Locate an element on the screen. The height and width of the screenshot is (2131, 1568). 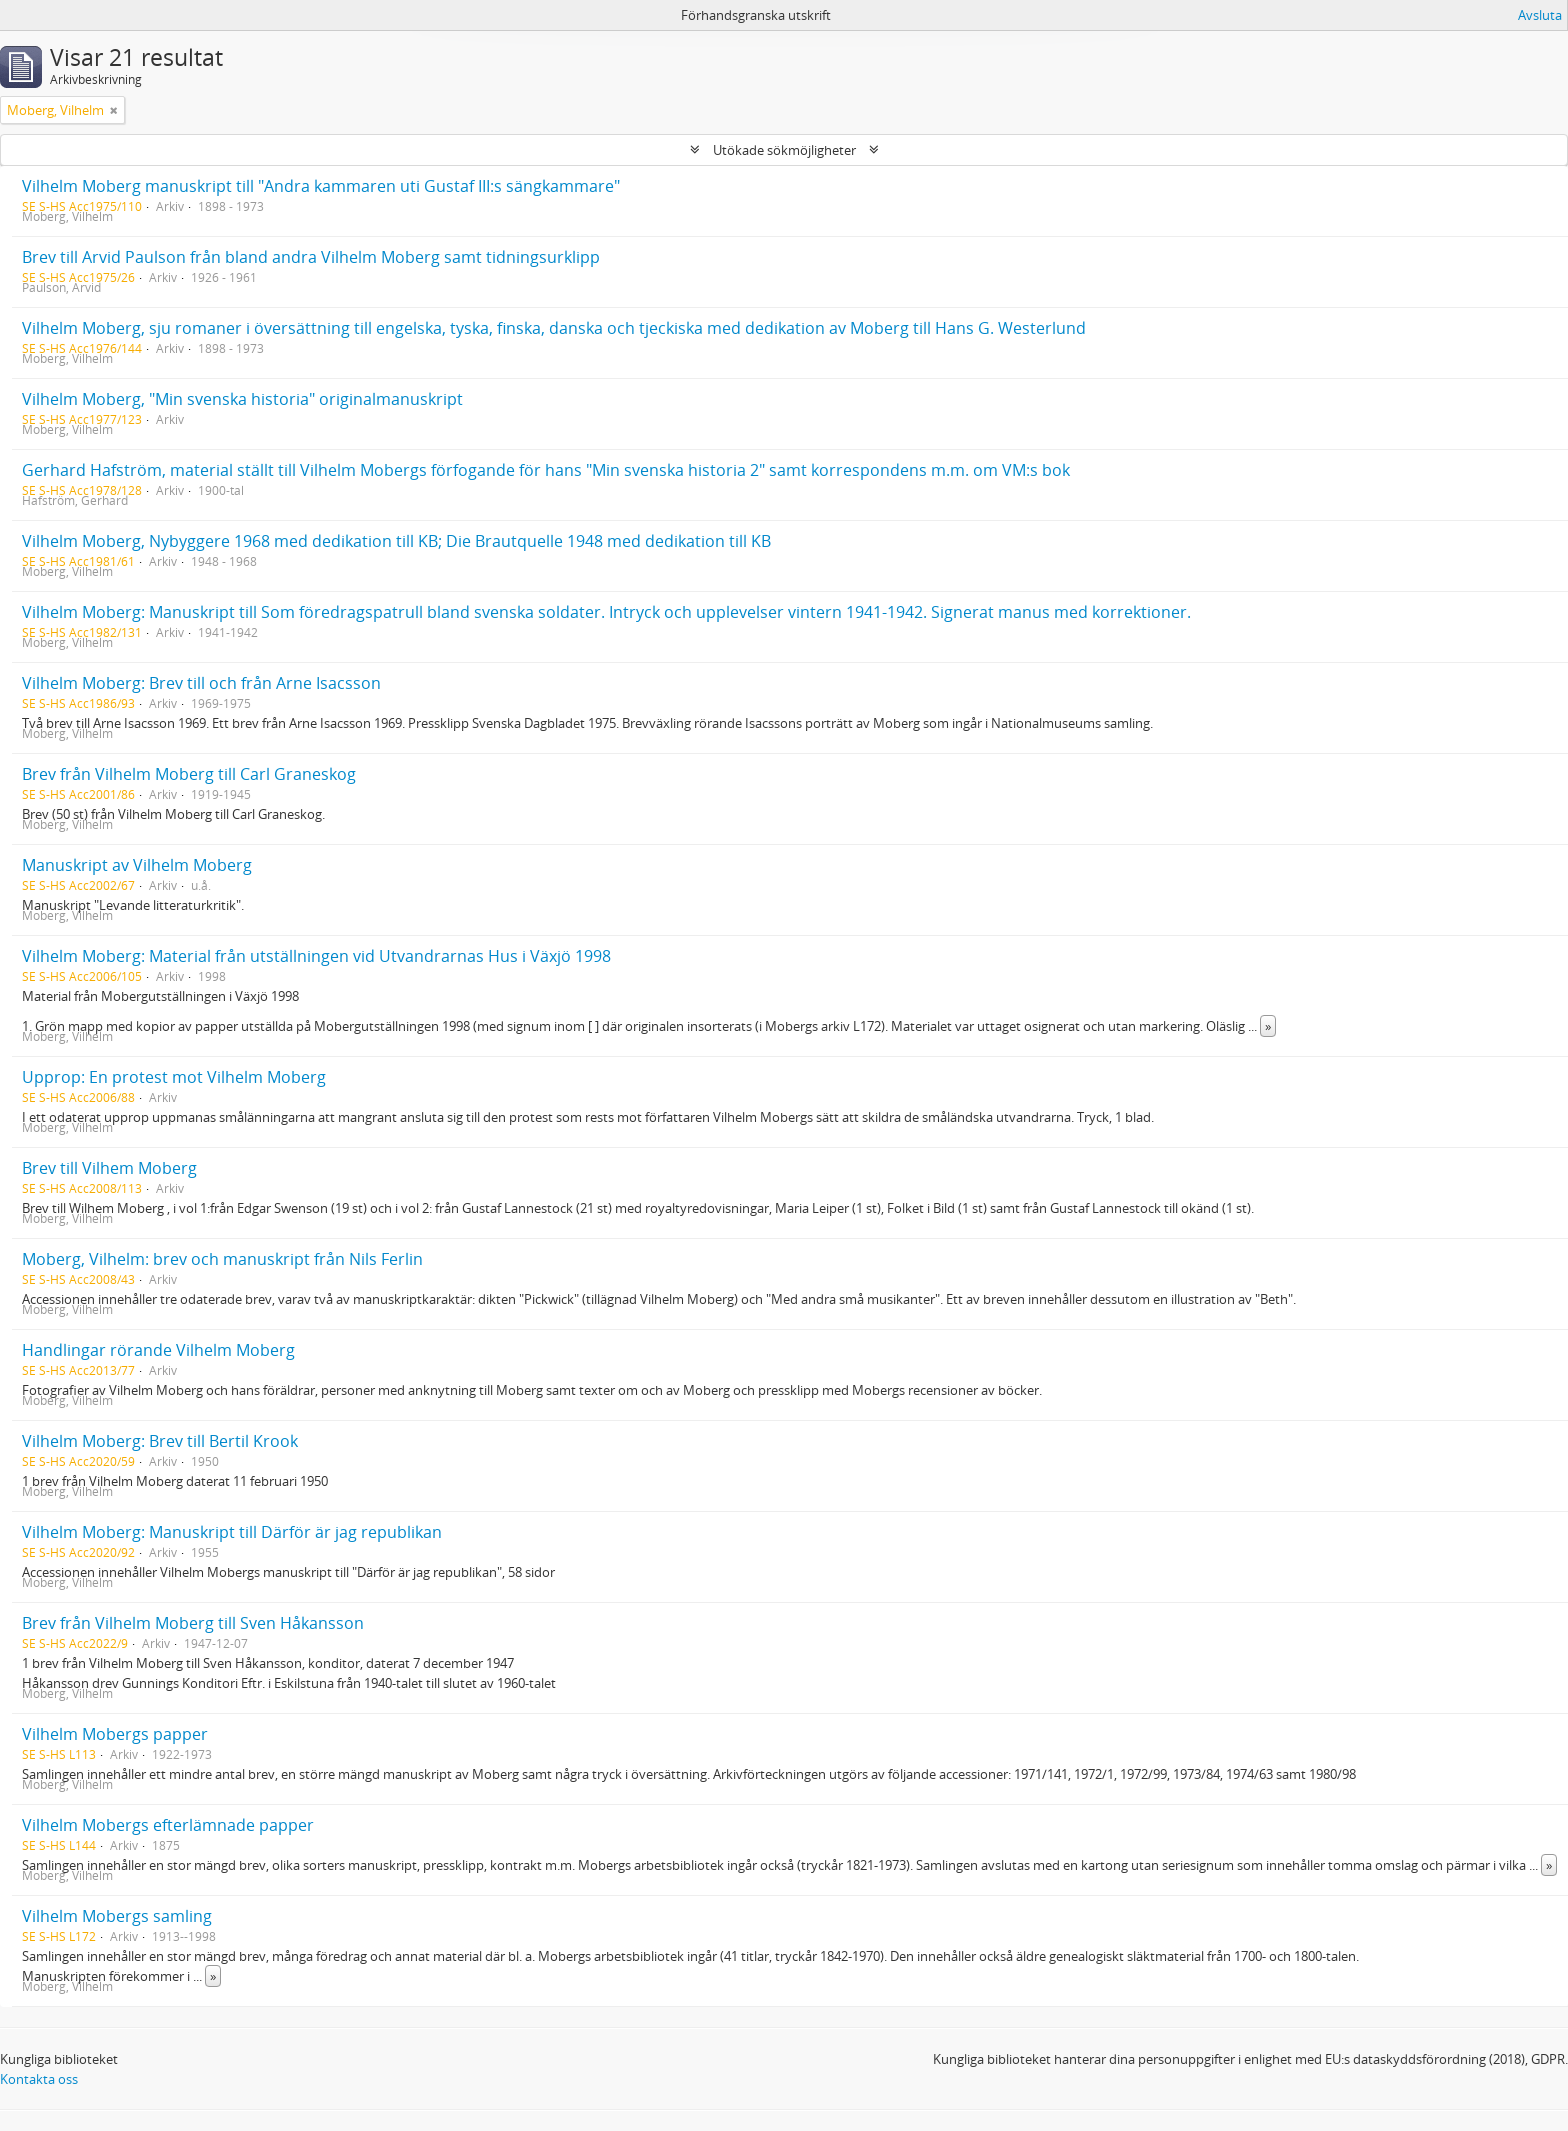
Vilhelm Mobergs samling is located at coordinates (117, 1916).